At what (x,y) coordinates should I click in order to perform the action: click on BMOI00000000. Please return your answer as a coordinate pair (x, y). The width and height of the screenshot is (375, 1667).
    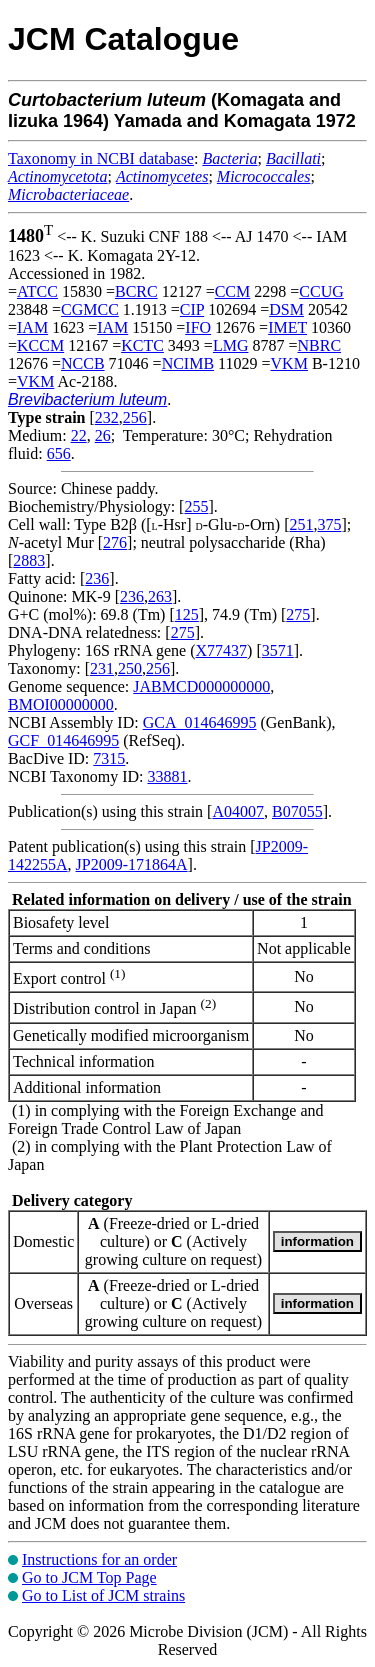
    Looking at the image, I should click on (61, 704).